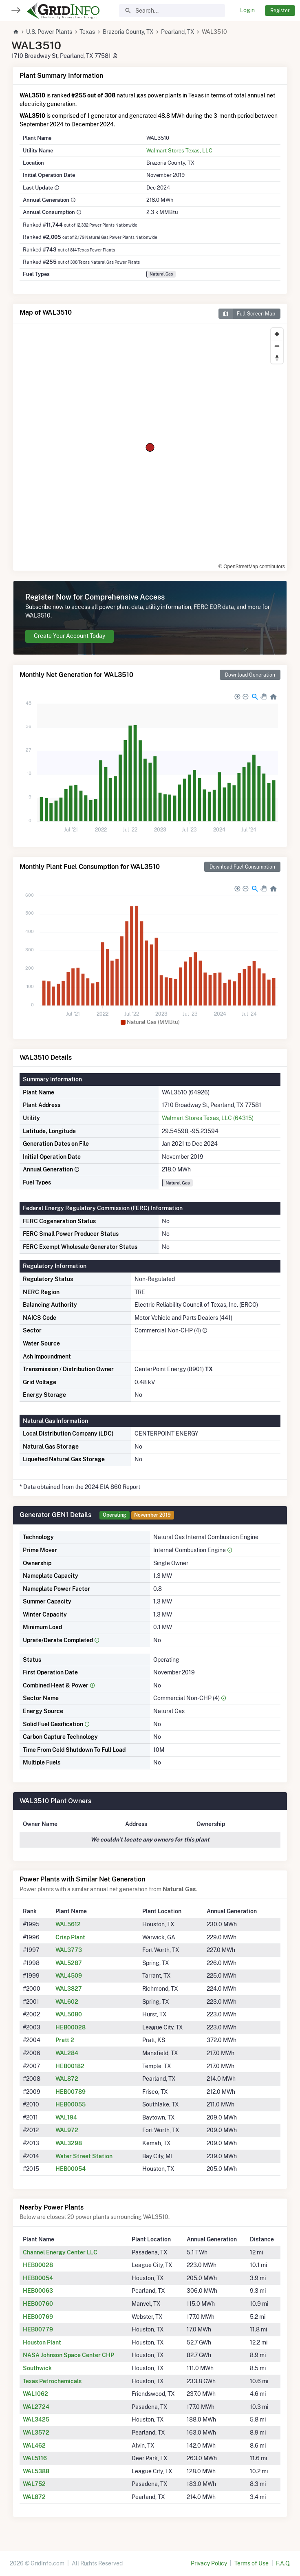  Describe the element at coordinates (60, 2252) in the screenshot. I see `Channel Energy Center LLC` at that location.